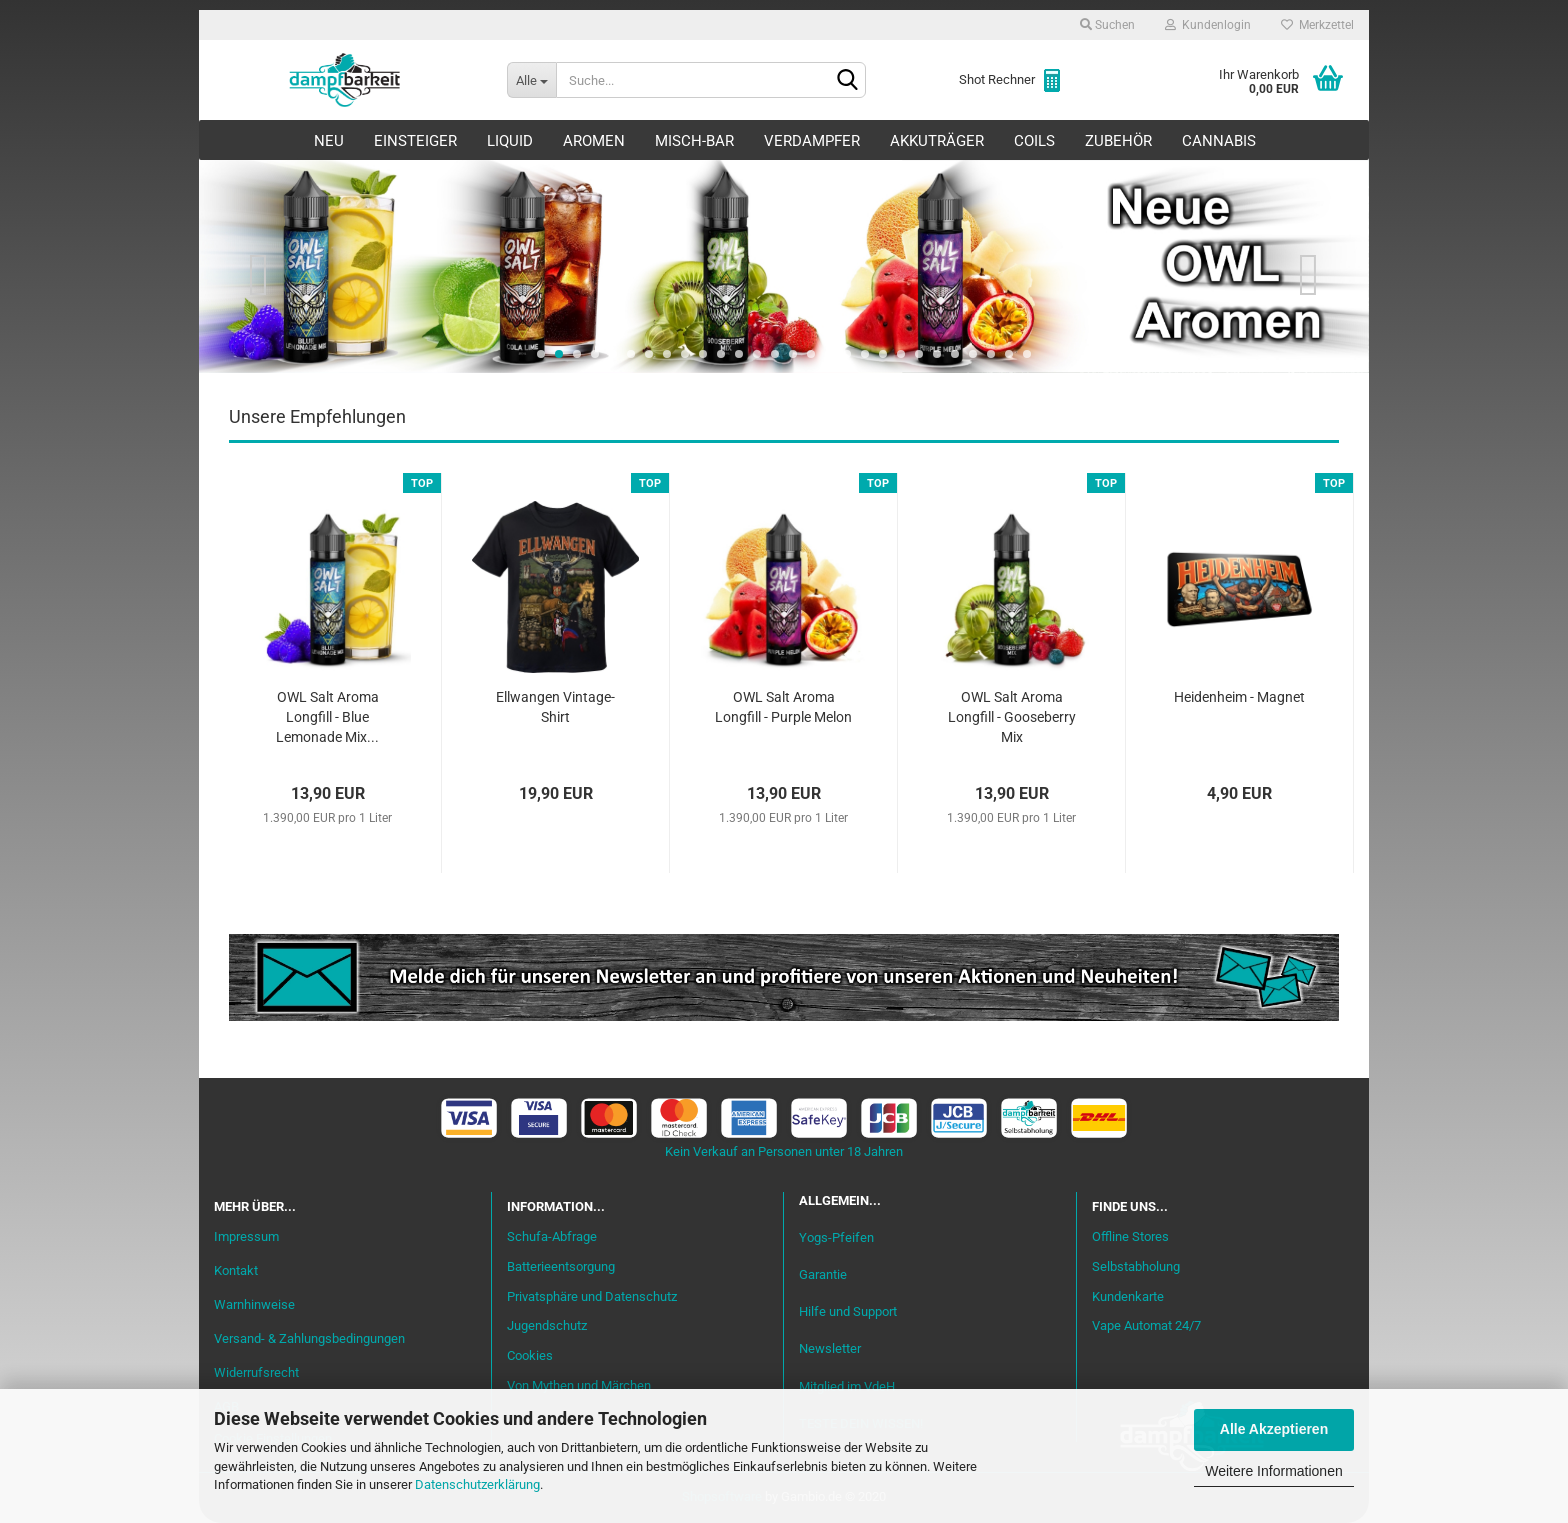 The image size is (1568, 1523). What do you see at coordinates (1012, 717) in the screenshot?
I see `OWL Salt Aroma Longfill - Gooseberry Mix` at bounding box center [1012, 717].